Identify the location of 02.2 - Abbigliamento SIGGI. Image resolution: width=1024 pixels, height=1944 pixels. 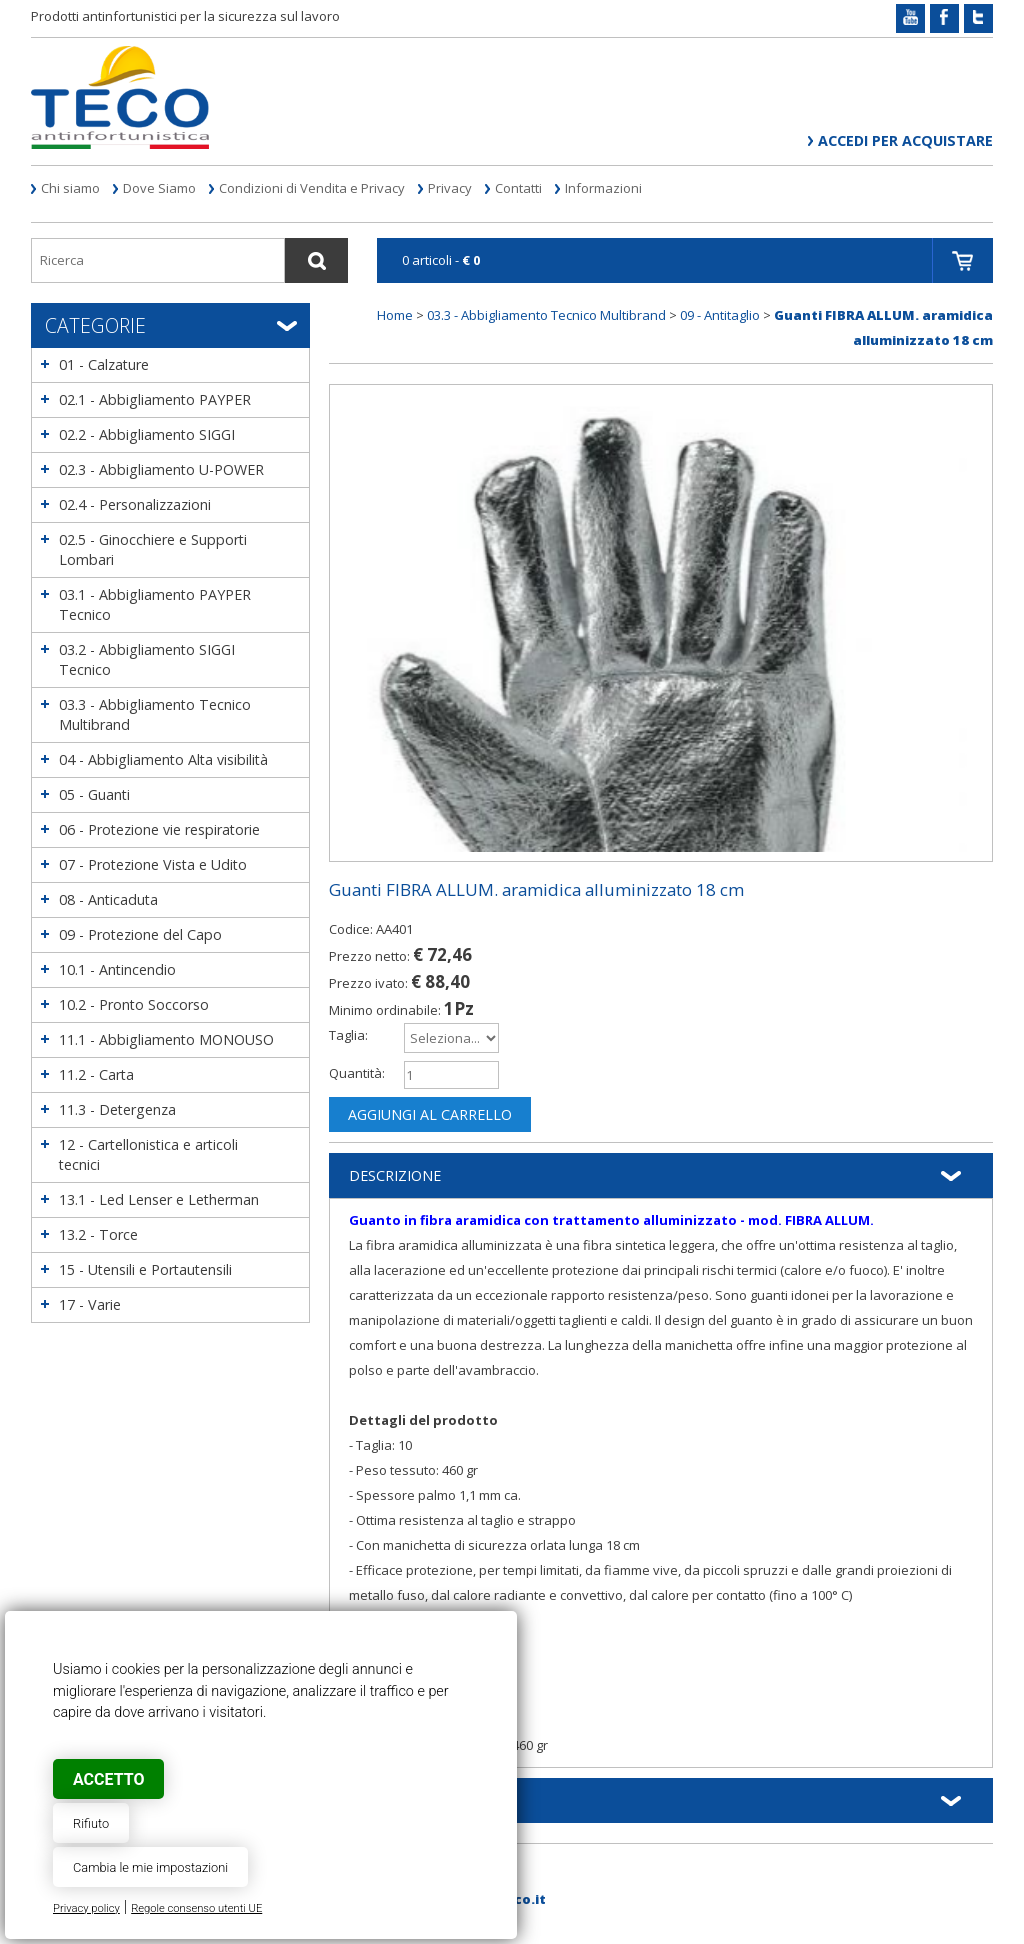
(147, 434).